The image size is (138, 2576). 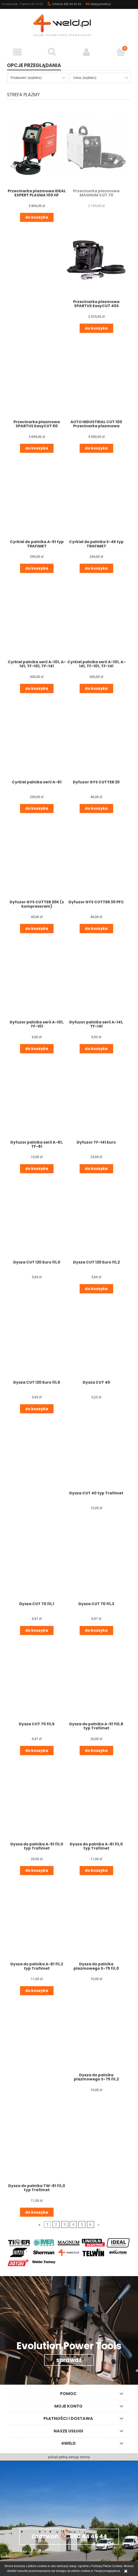 What do you see at coordinates (37, 2212) in the screenshot?
I see `[Do koszyka Dysza do palnika TW-81 fi1,0 typ Trafimet]` at bounding box center [37, 2212].